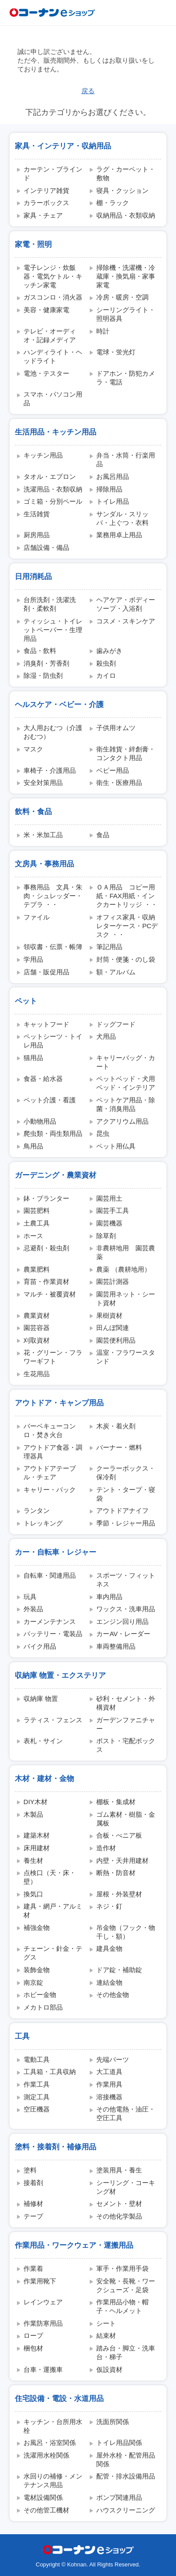  I want to click on スポーツ・フィットネス, so click(125, 1580).